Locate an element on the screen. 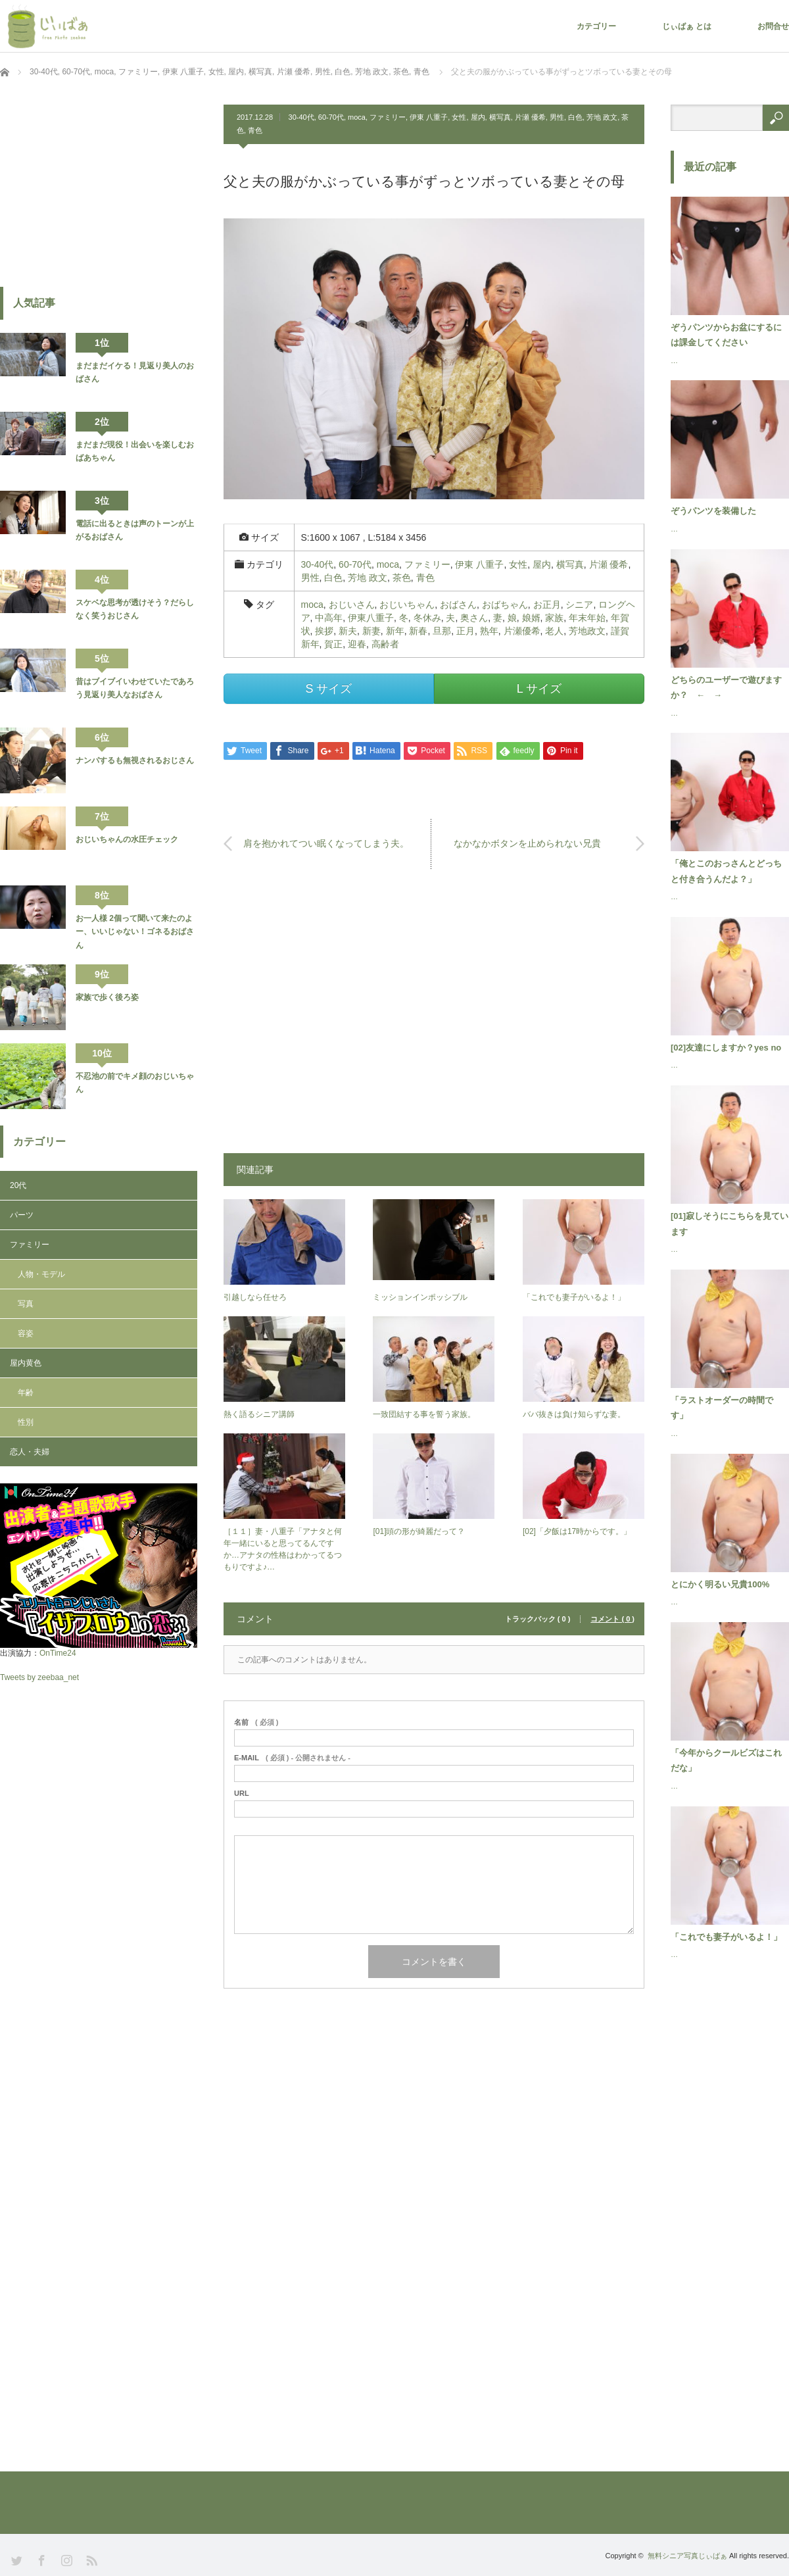  正月 is located at coordinates (465, 631).